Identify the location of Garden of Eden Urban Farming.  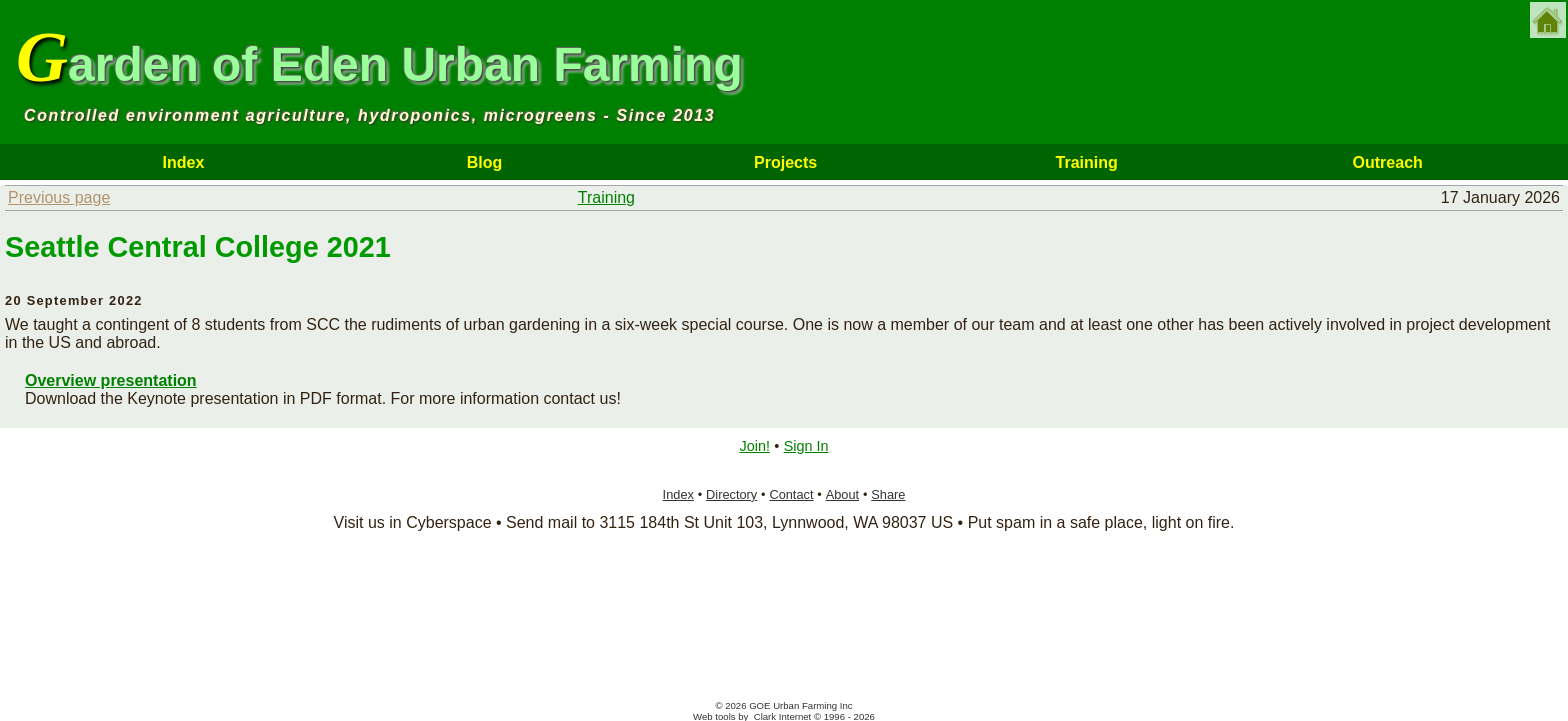
(379, 57).